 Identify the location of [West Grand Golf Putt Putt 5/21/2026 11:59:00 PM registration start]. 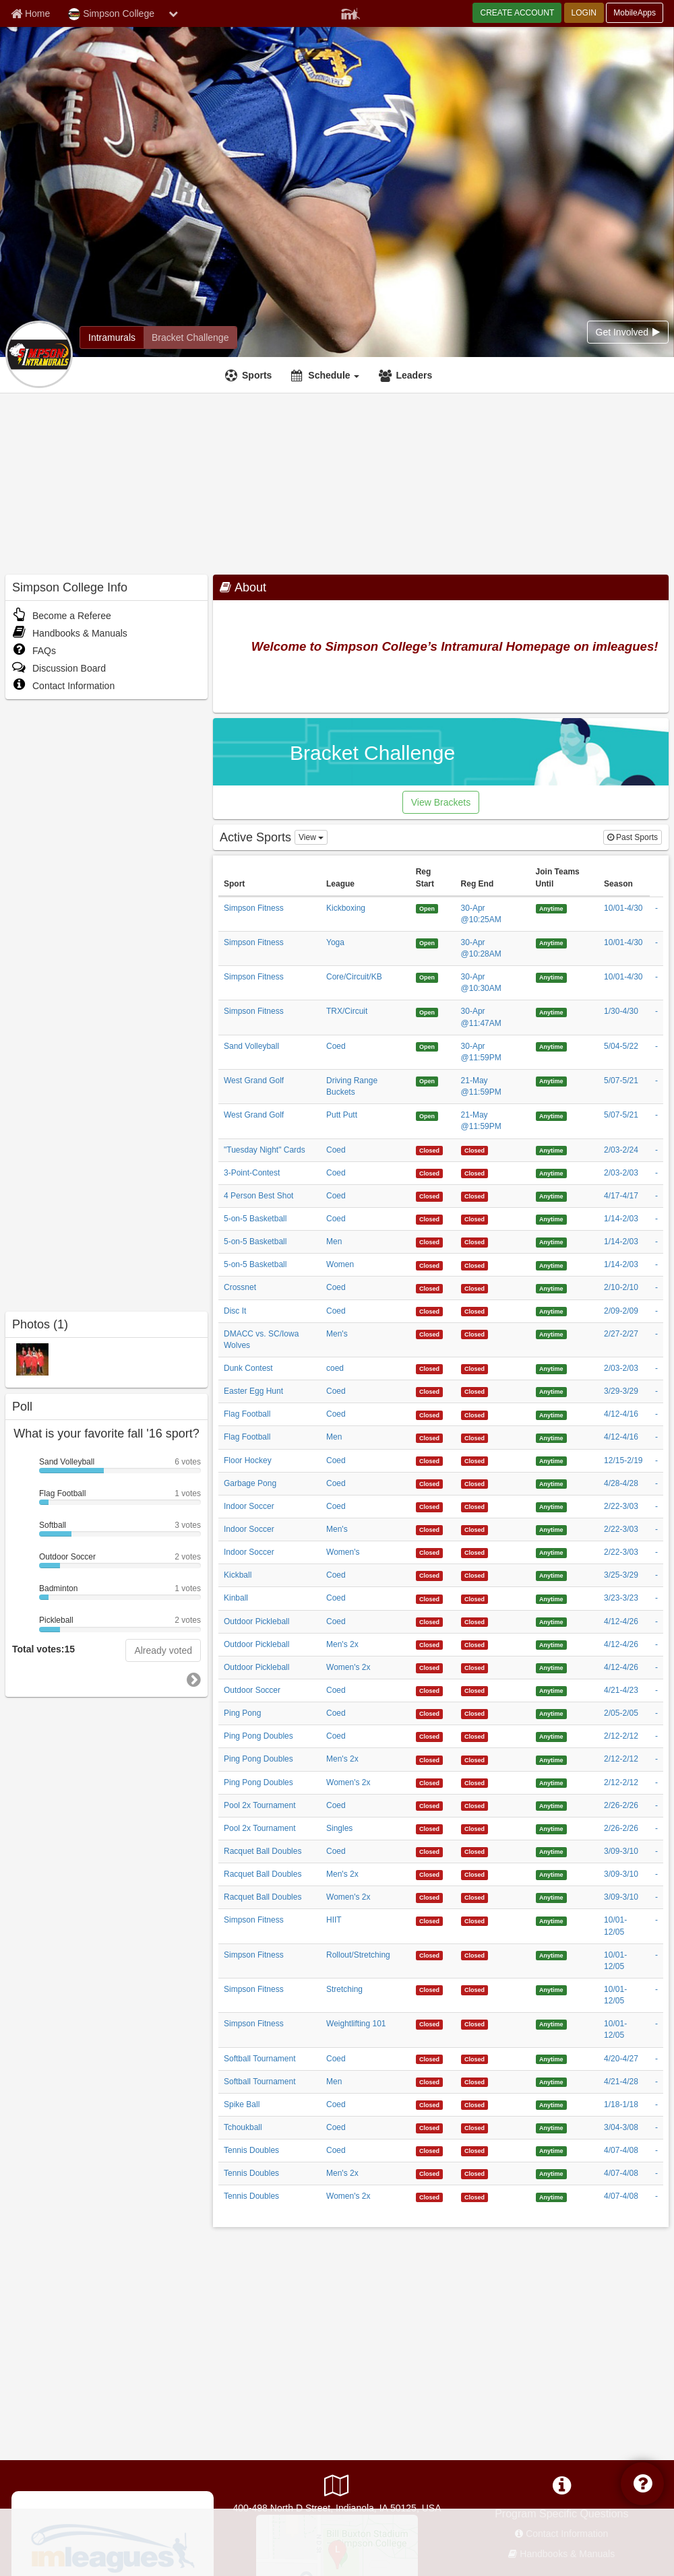
(427, 1115).